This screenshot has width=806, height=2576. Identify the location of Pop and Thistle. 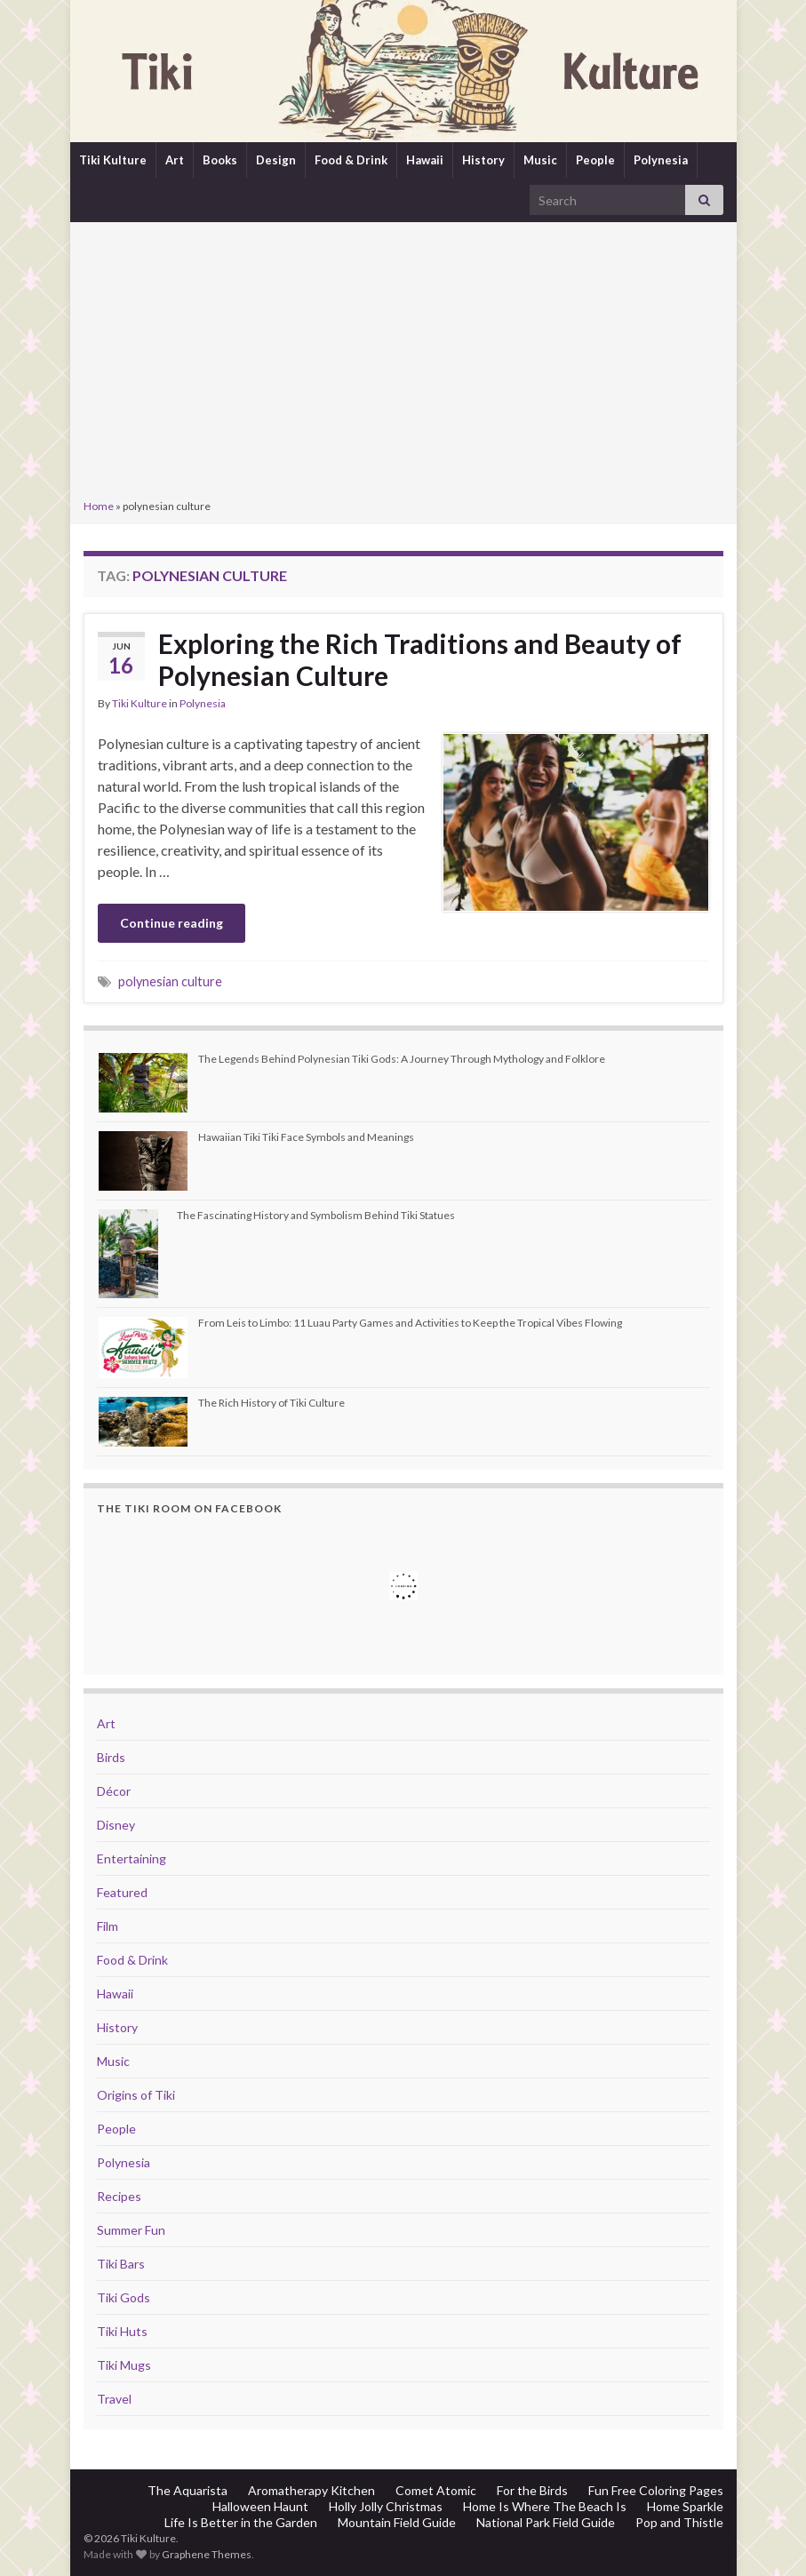
(679, 2522).